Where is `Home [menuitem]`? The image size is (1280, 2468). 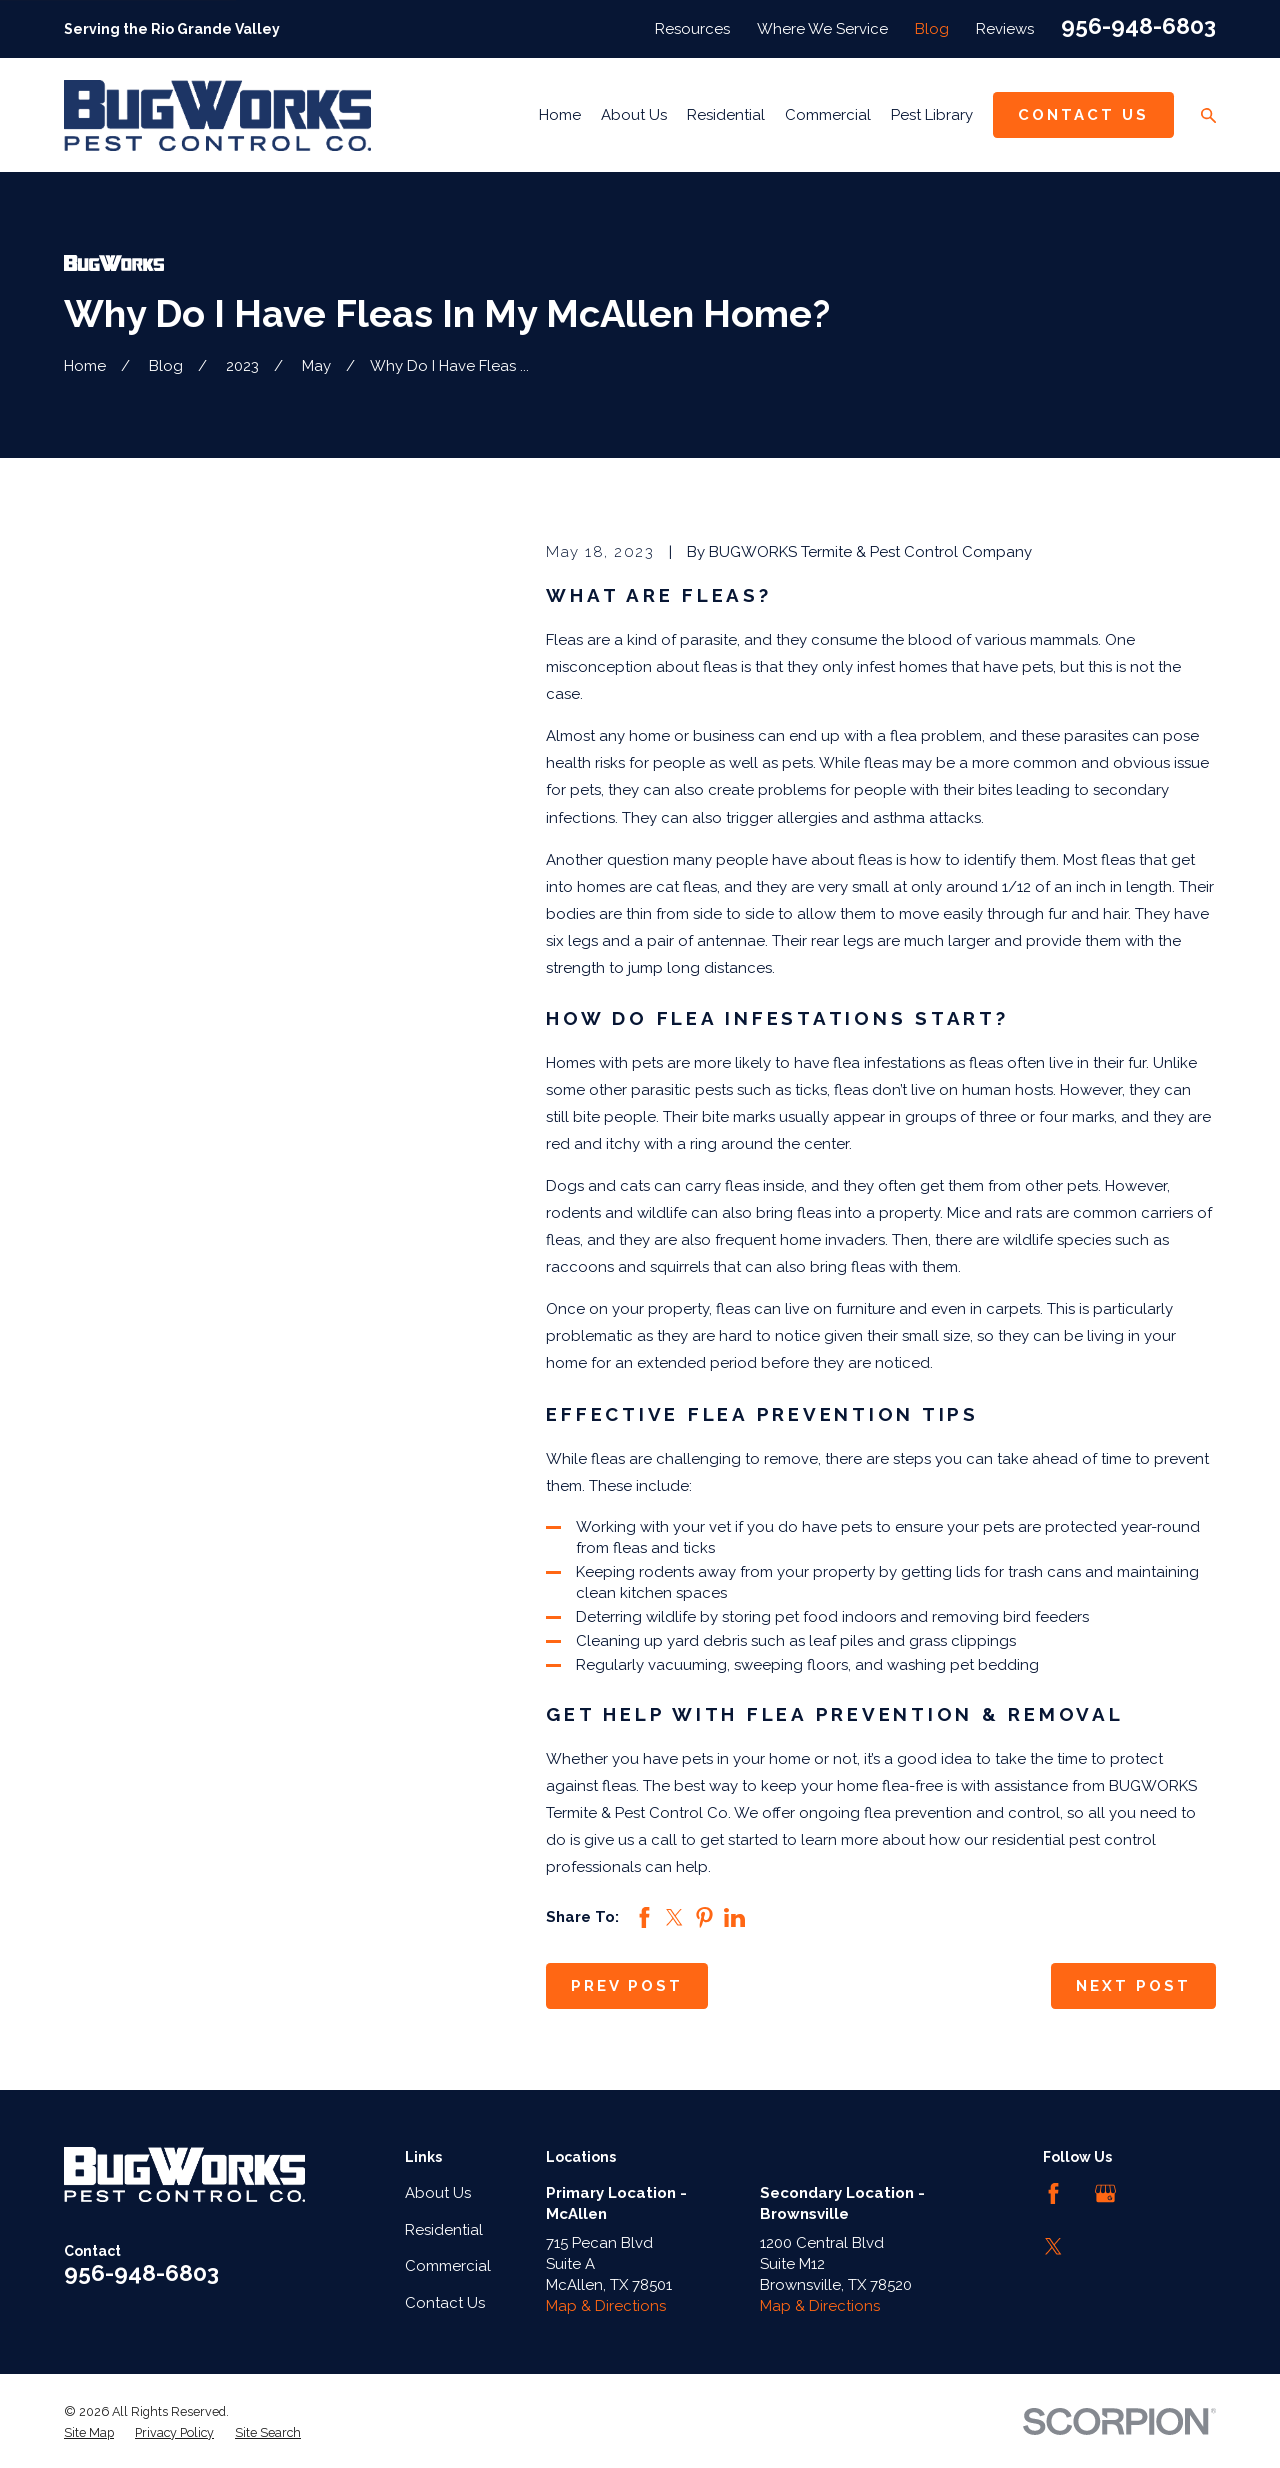 Home [menuitem] is located at coordinates (560, 115).